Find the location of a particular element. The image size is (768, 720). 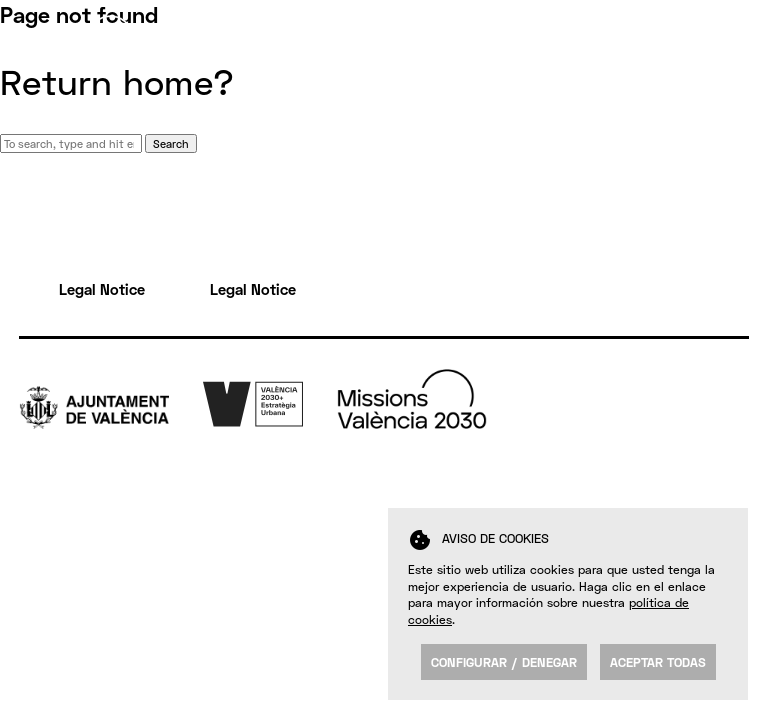

Return home? is located at coordinates (117, 82).